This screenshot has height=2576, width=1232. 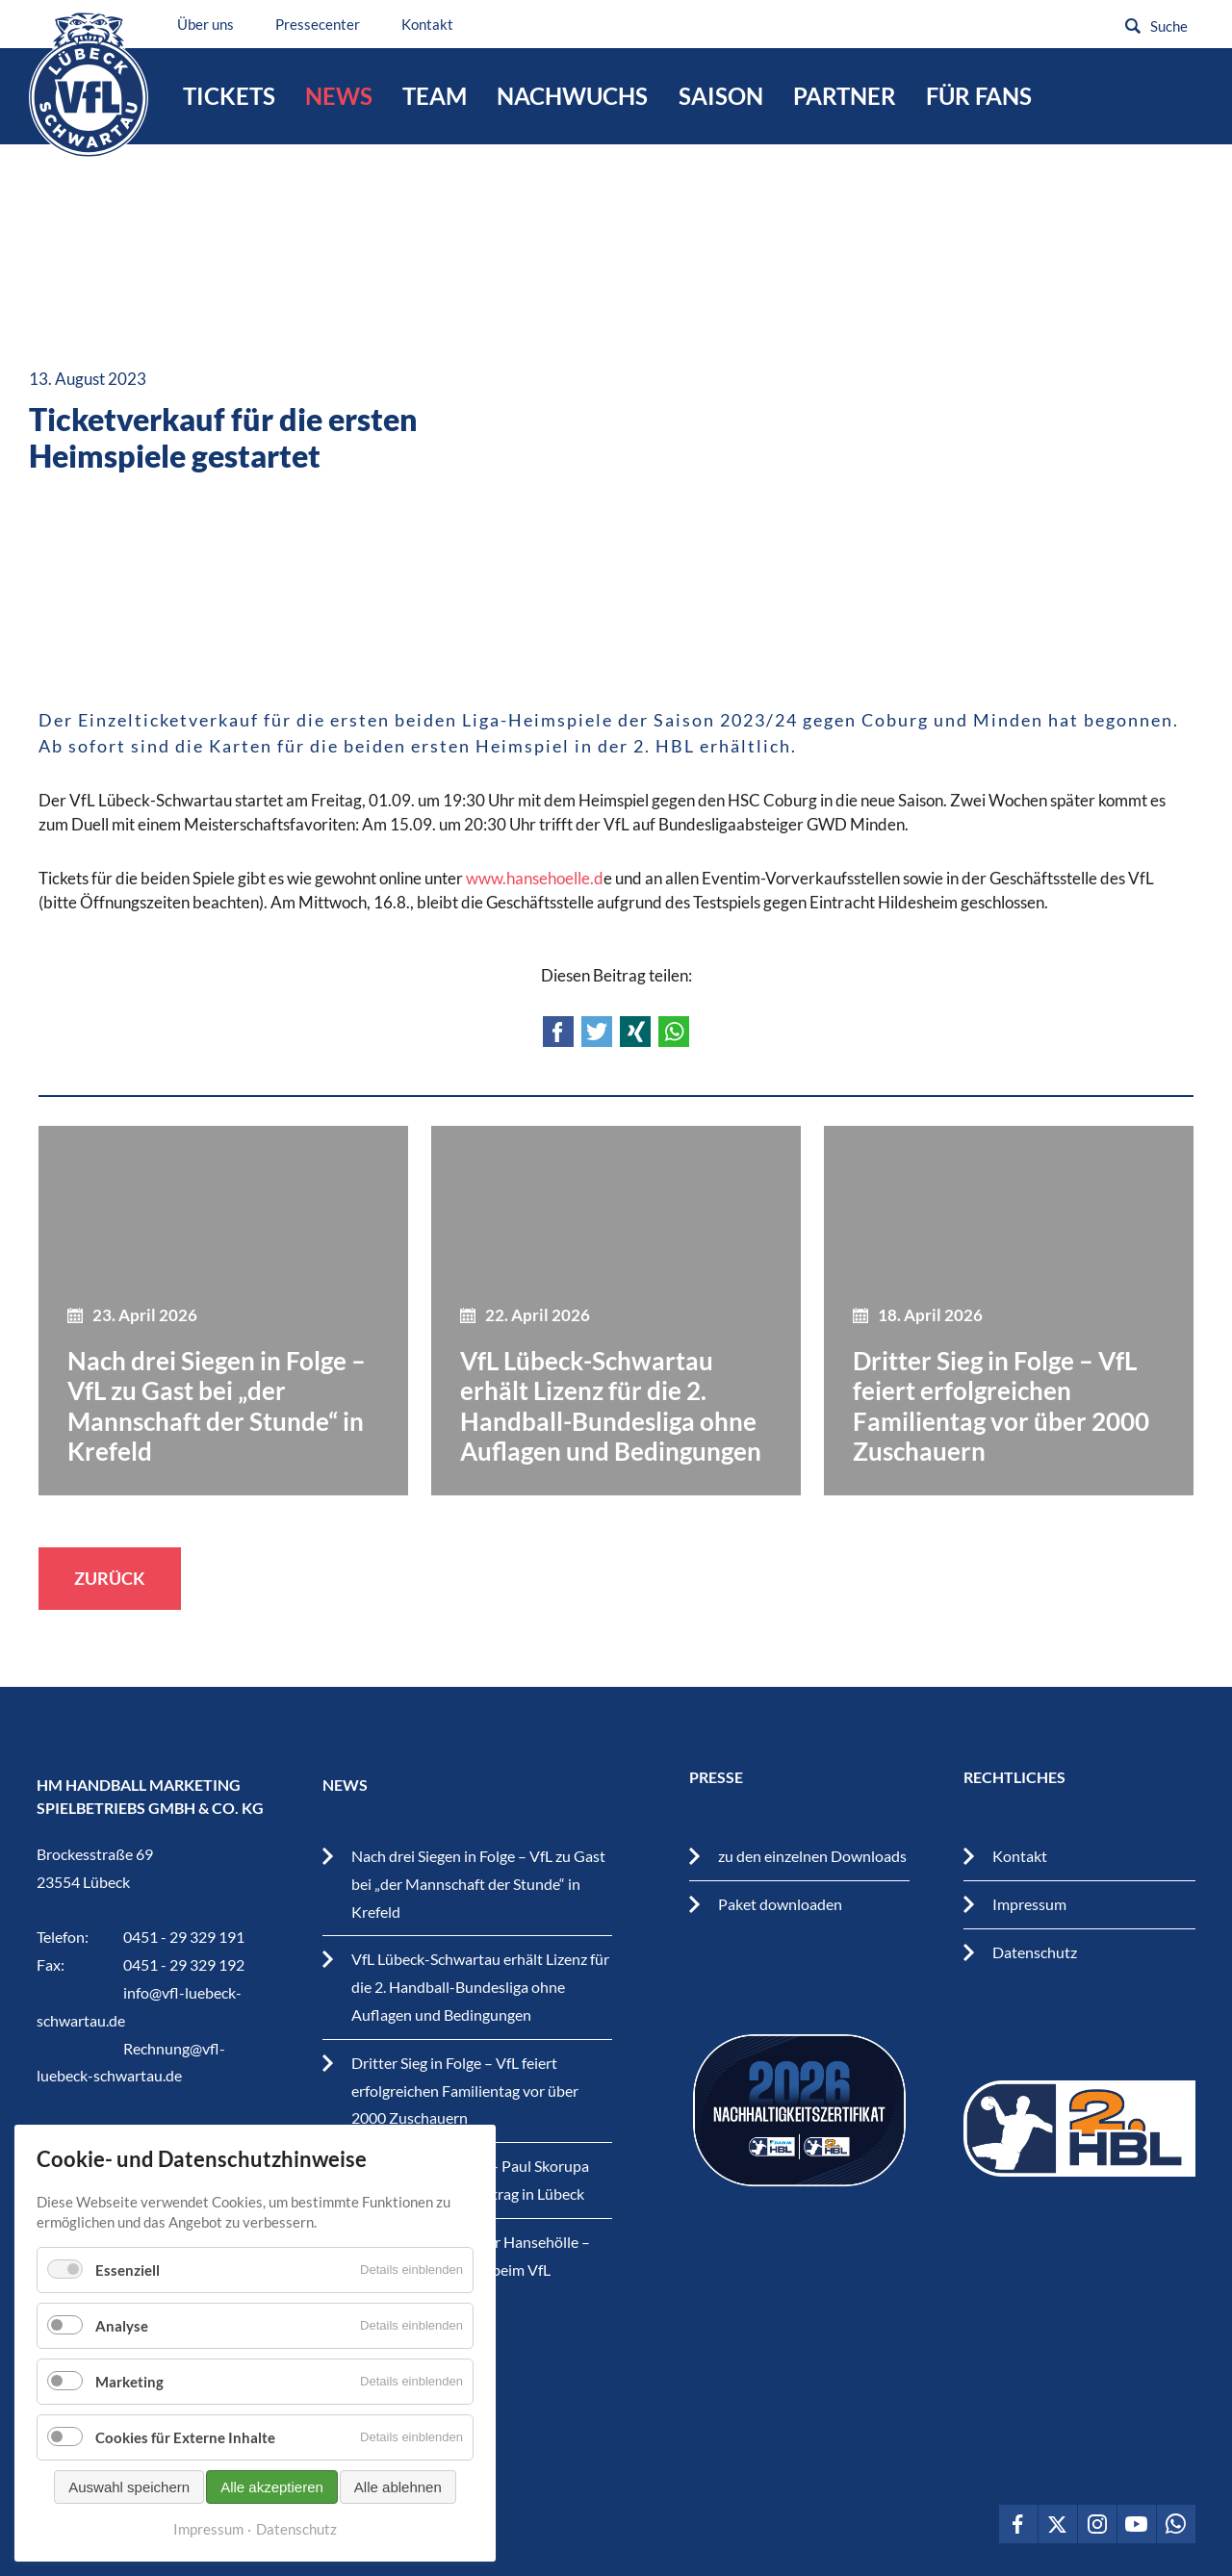 I want to click on Datenschutz, so click(x=1034, y=1952).